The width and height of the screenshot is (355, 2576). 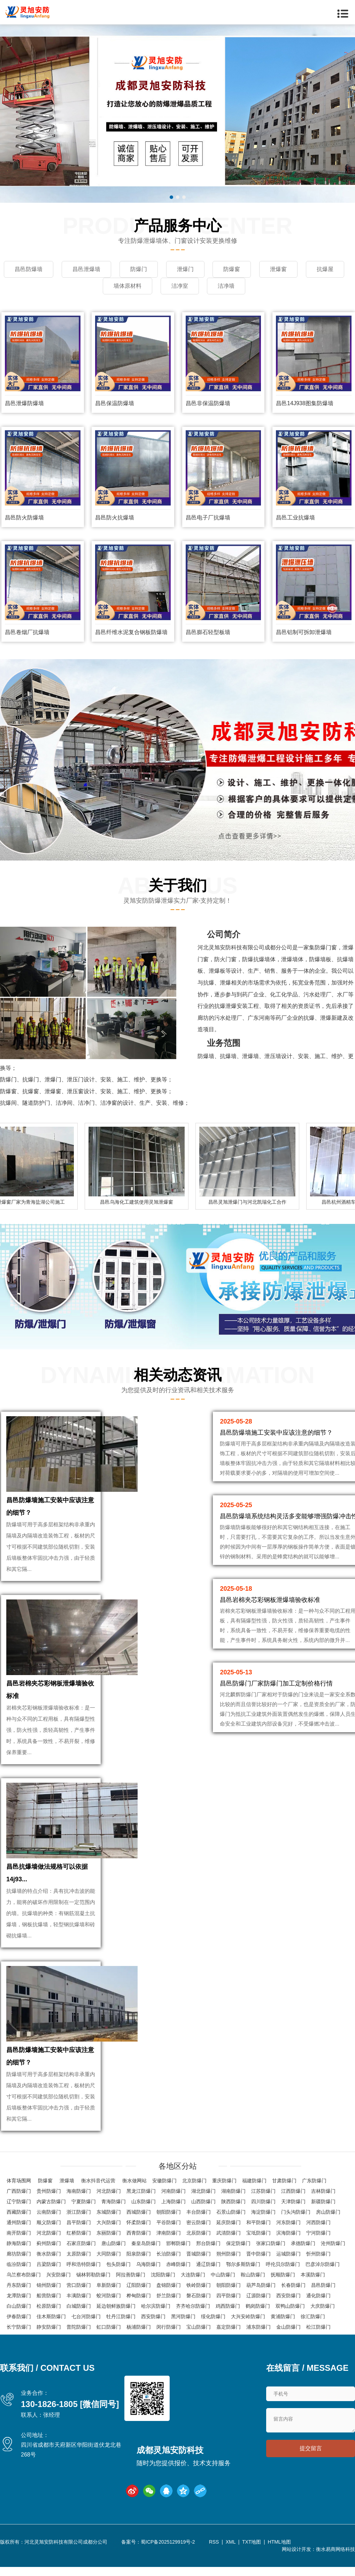 What do you see at coordinates (24, 517) in the screenshot?
I see `昌邑防火防爆墙` at bounding box center [24, 517].